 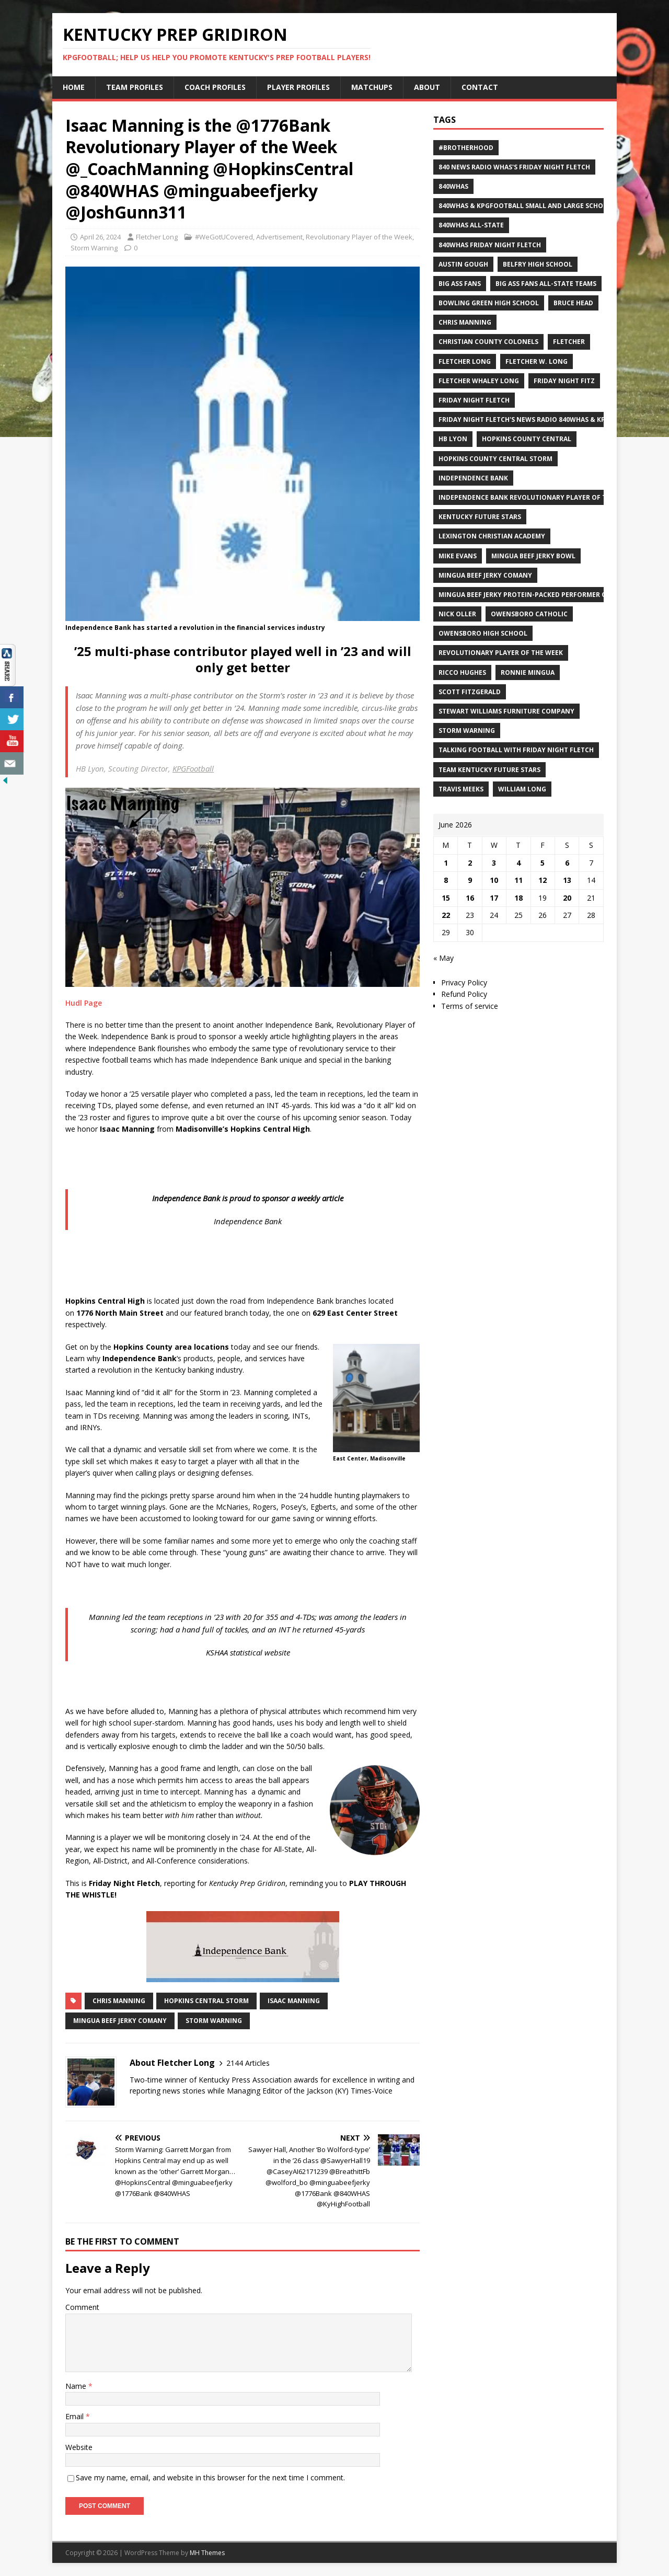 I want to click on Home, so click(x=74, y=87).